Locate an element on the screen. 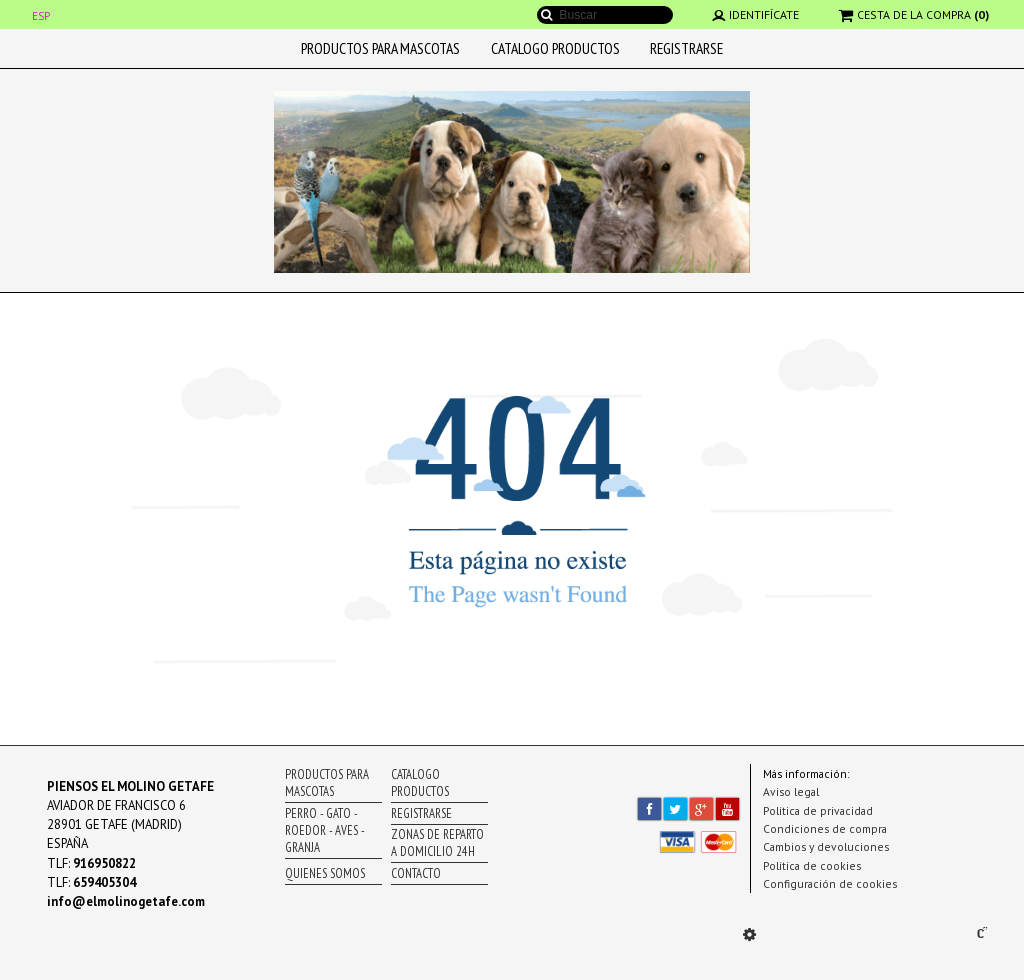  PERRO - GATO - ROEDOR - AVES - GRANJA is located at coordinates (324, 830).